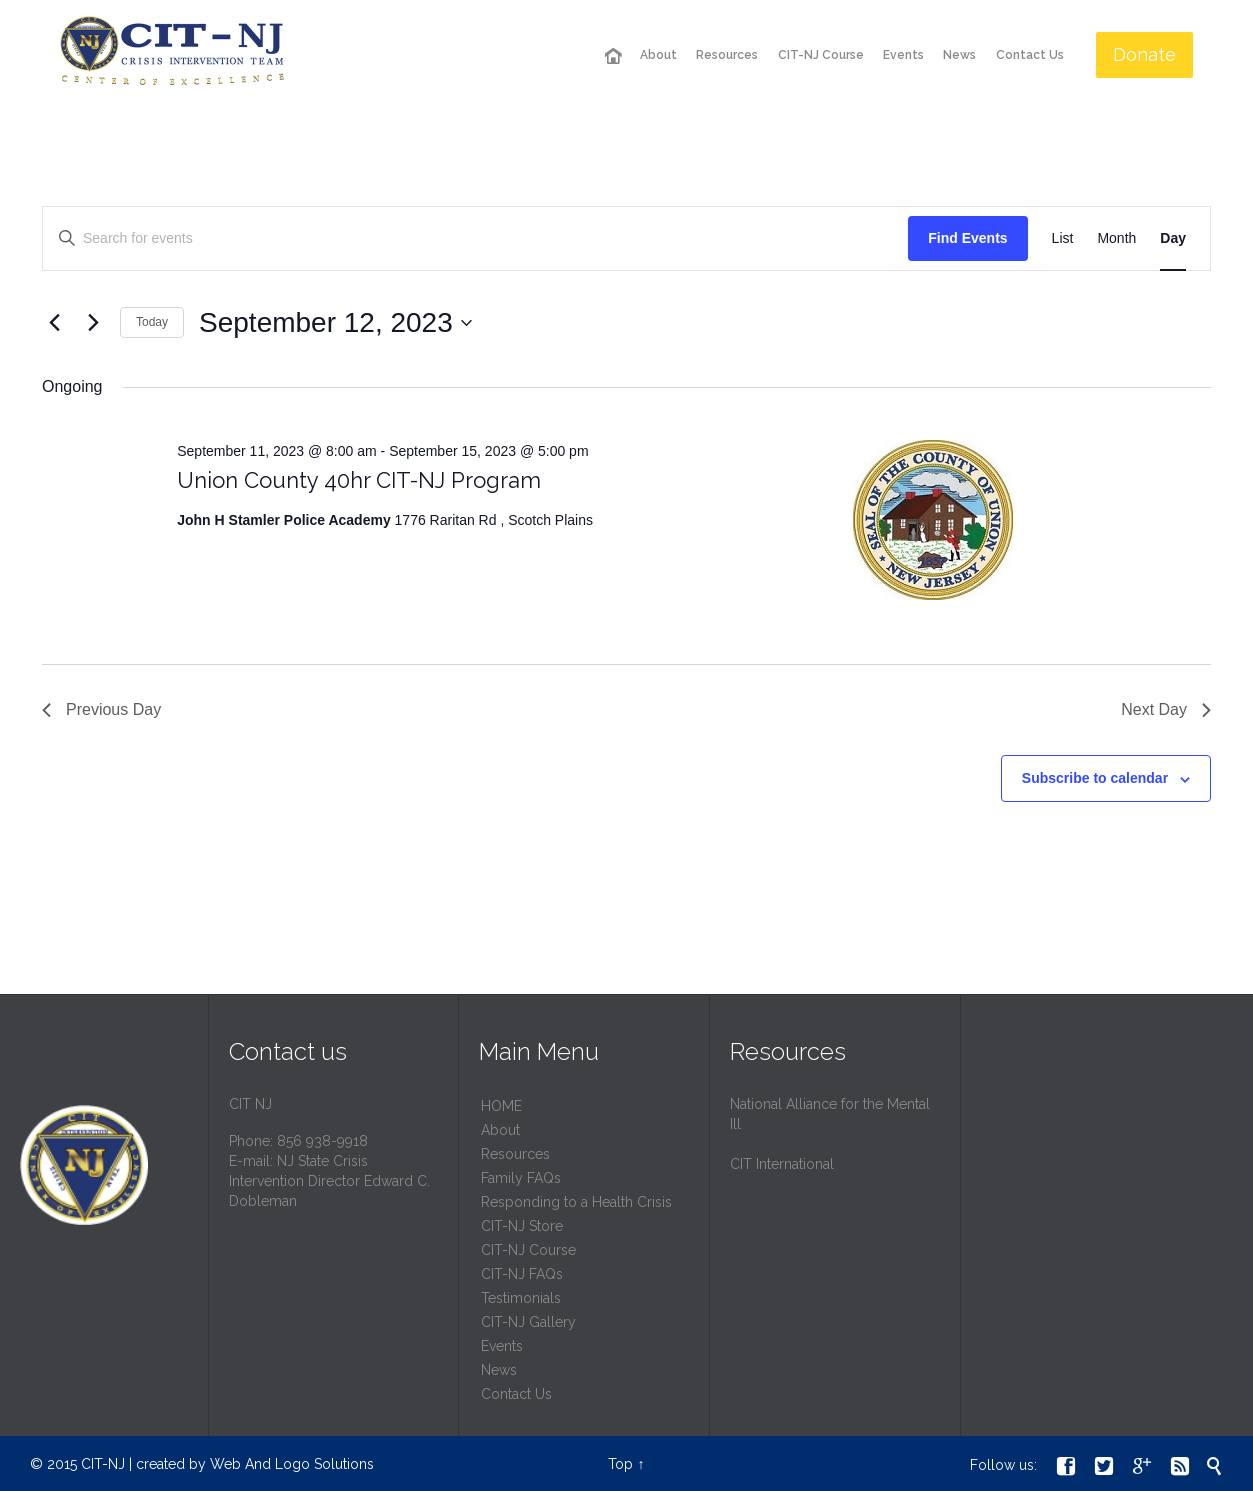 The image size is (1253, 1491). Describe the element at coordinates (1116, 238) in the screenshot. I see `[Display Events in Month View]` at that location.